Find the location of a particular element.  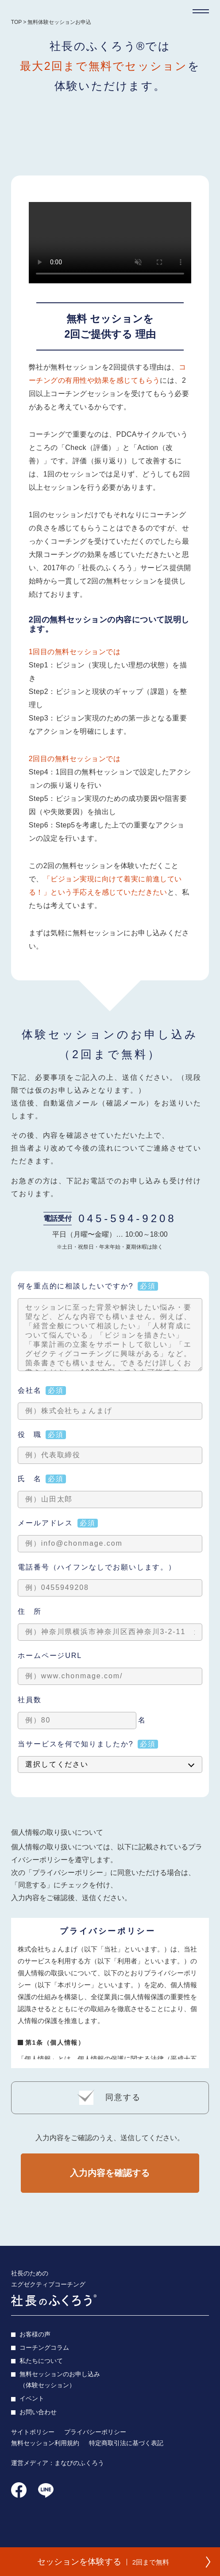

無料セッション利用規約 is located at coordinates (45, 2446).